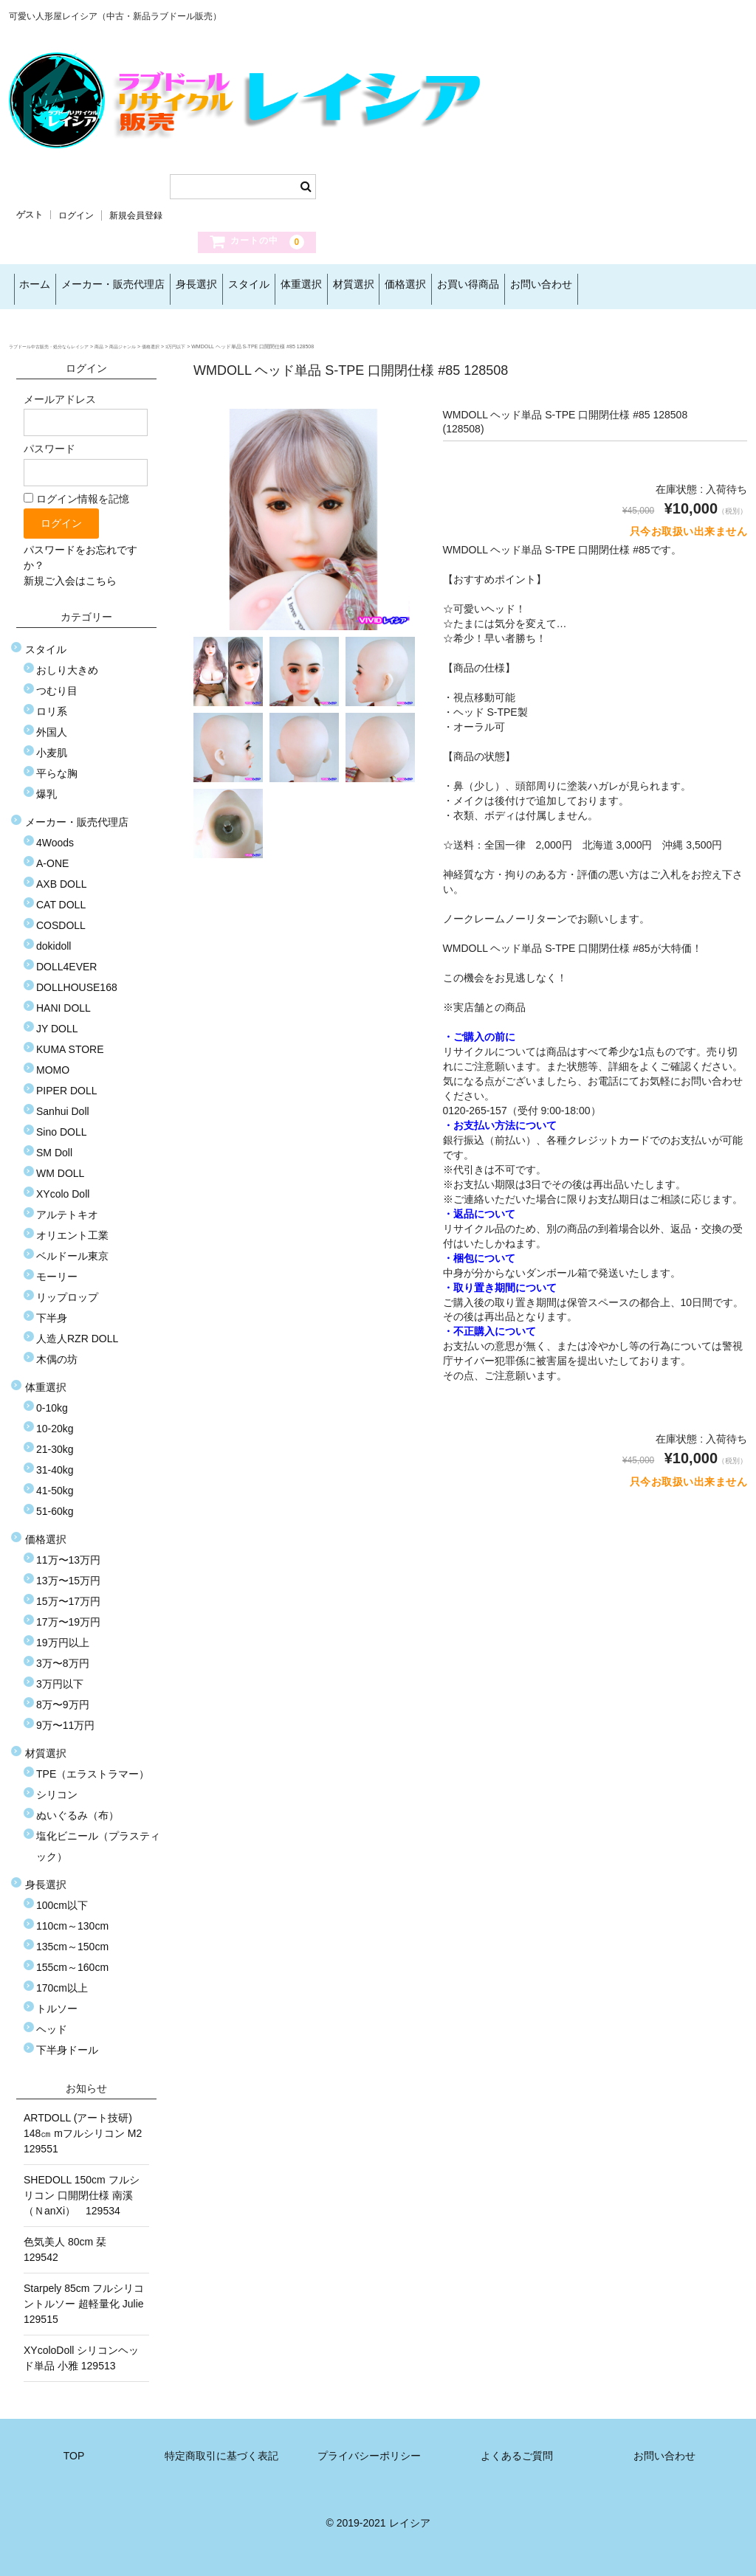 This screenshot has height=2576, width=756. Describe the element at coordinates (70, 1041) in the screenshot. I see `KUMA STORE` at that location.